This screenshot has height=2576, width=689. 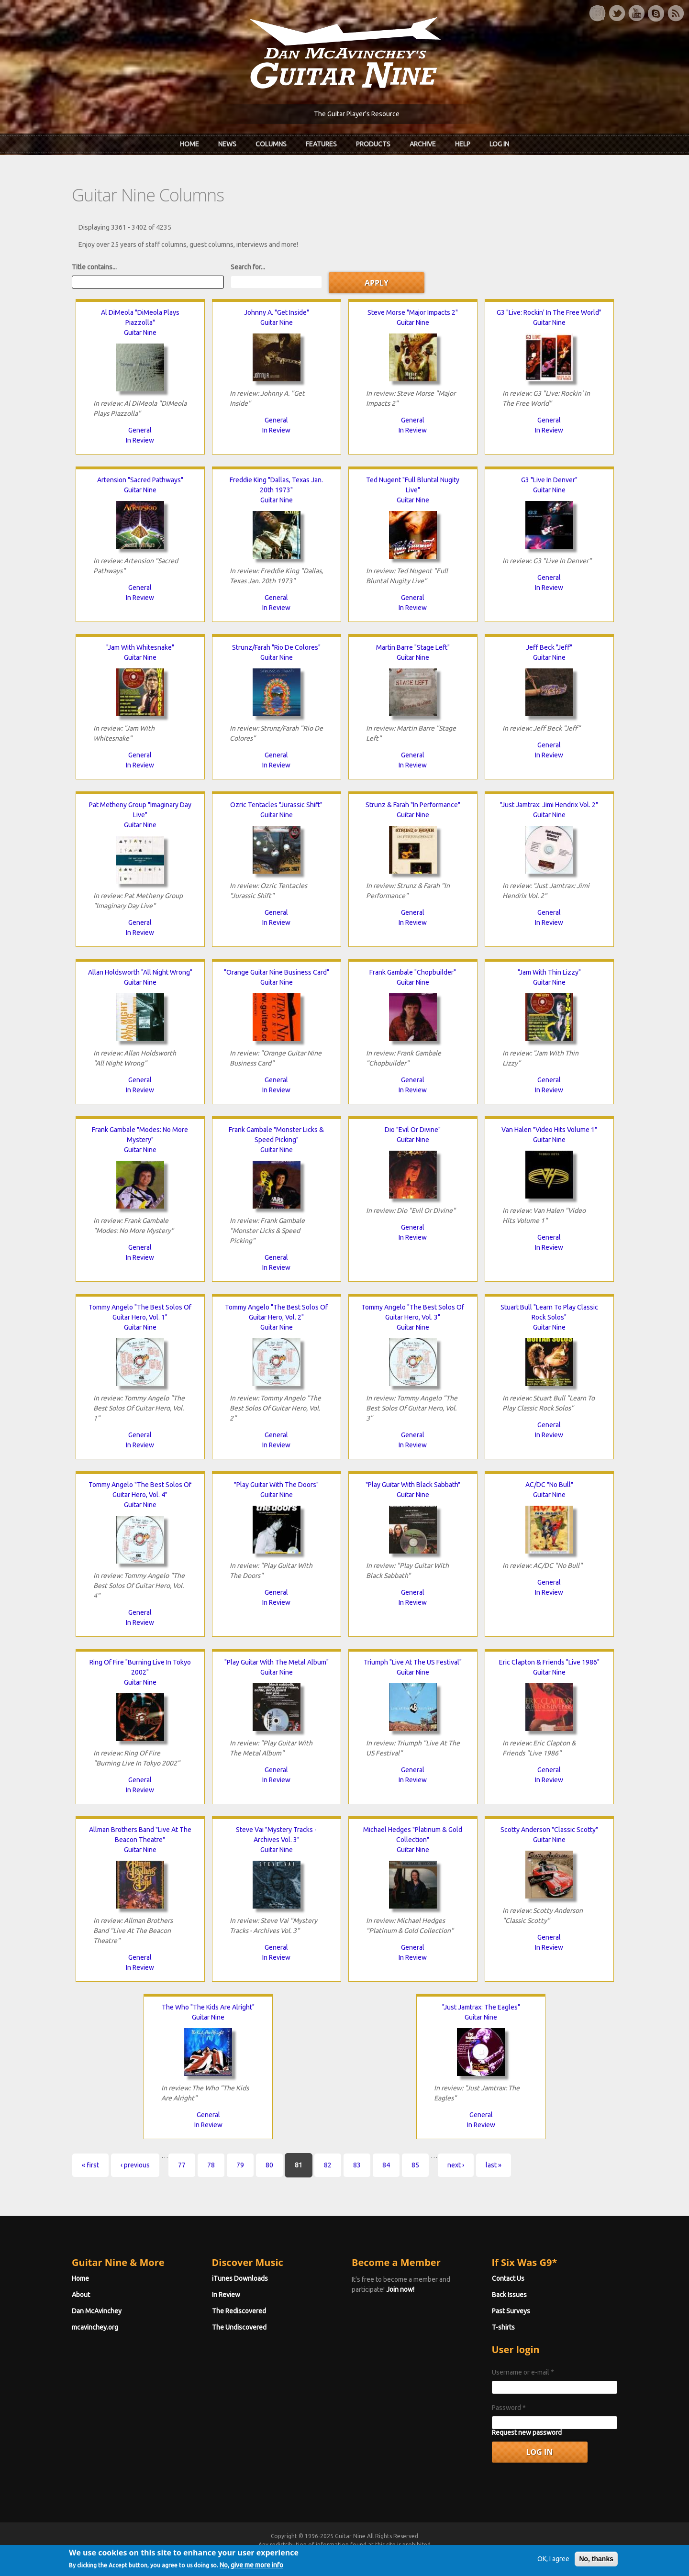 I want to click on Terms of Use, so click(x=394, y=2553).